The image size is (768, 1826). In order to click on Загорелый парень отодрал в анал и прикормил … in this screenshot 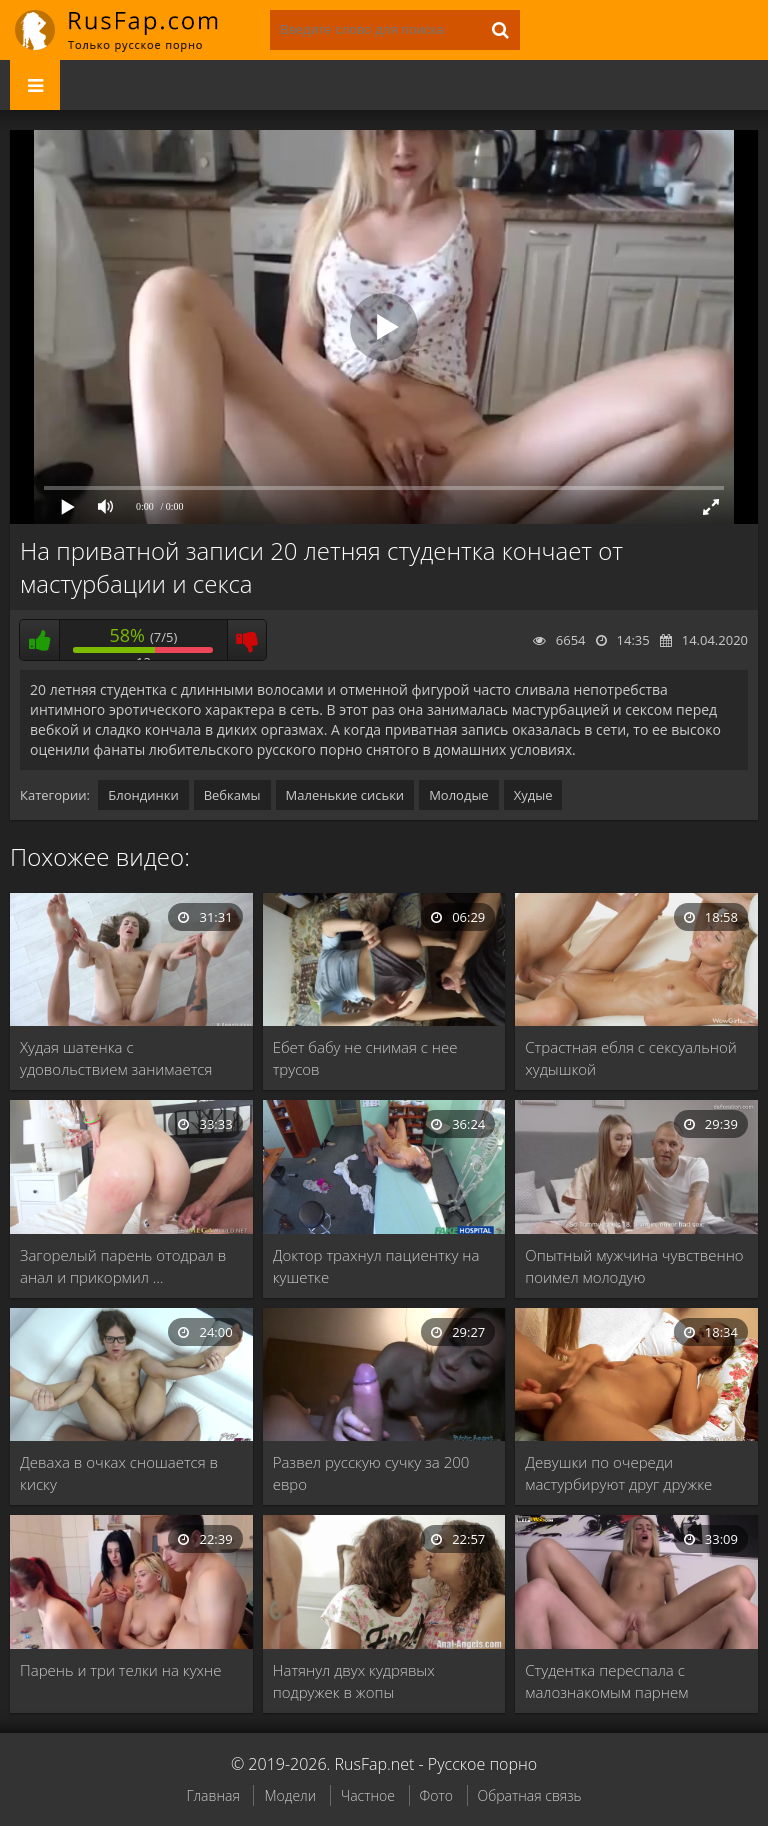, I will do `click(123, 1266)`.